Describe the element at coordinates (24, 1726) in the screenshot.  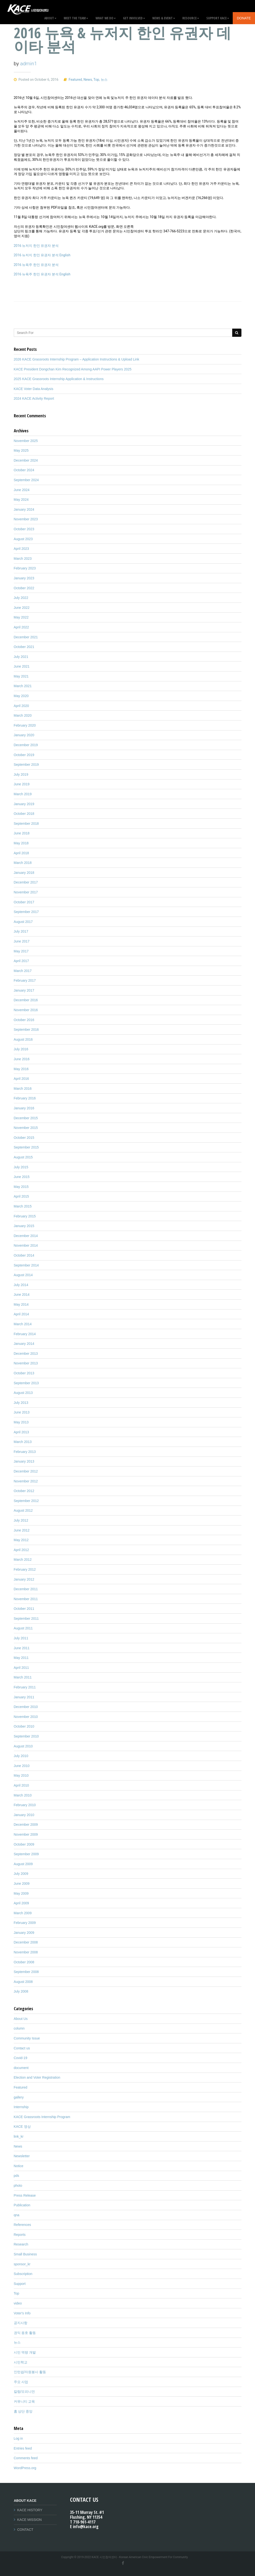
I see `October 2010` at that location.